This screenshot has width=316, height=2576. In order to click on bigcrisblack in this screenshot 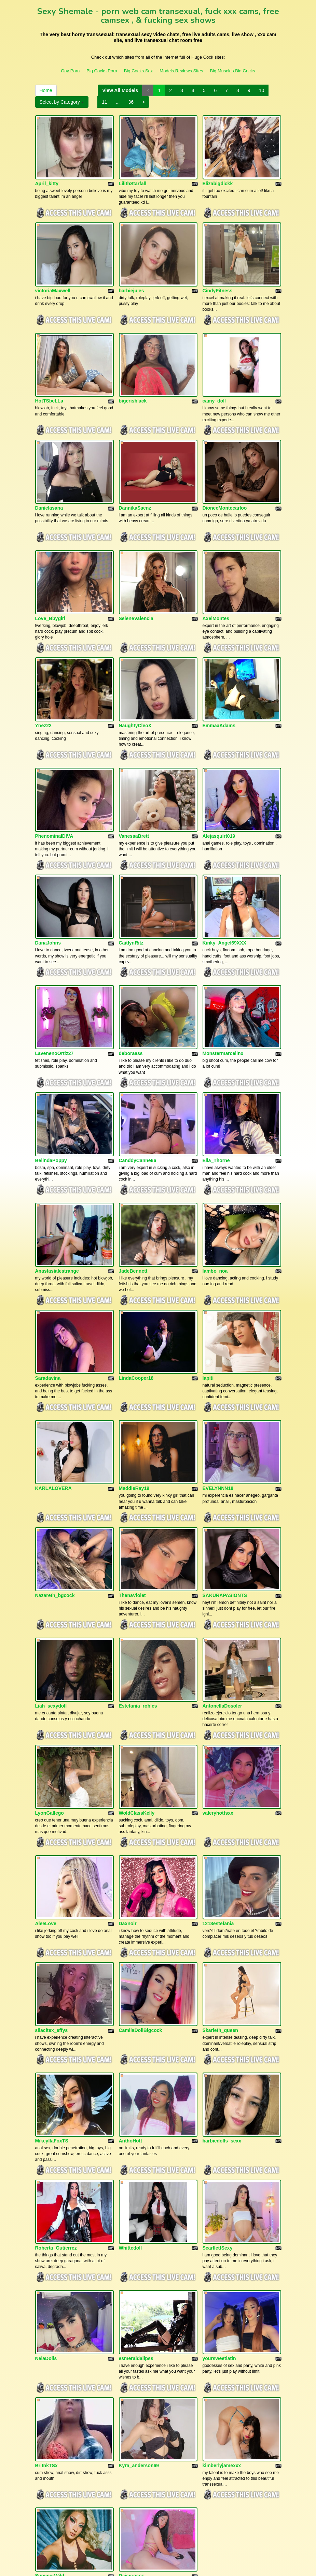, I will do `click(133, 382)`.